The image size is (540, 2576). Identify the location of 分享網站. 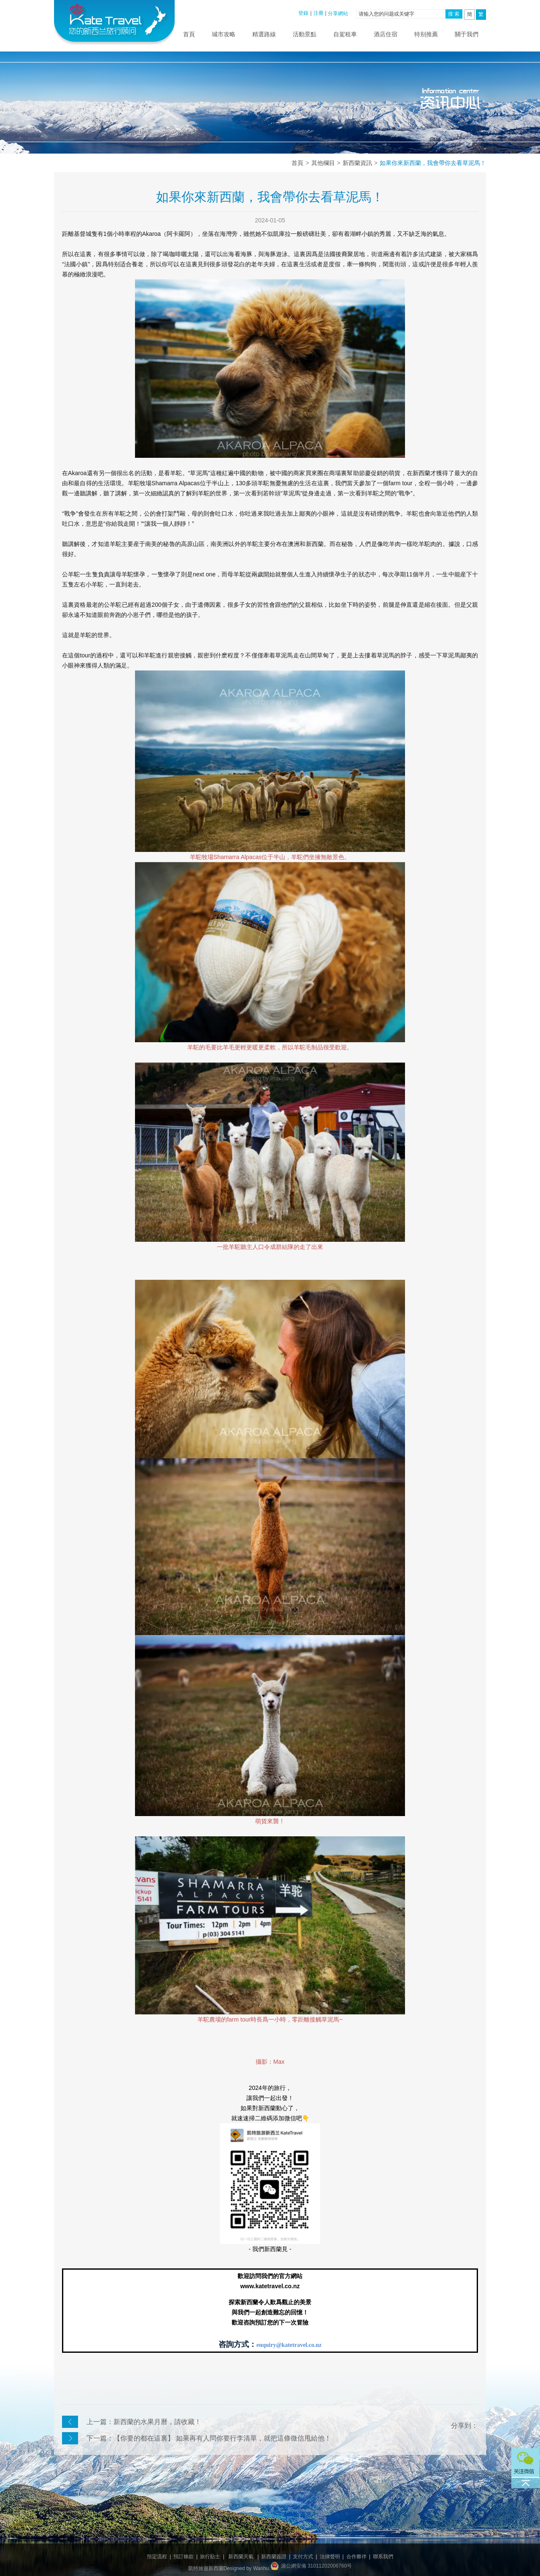
(338, 13).